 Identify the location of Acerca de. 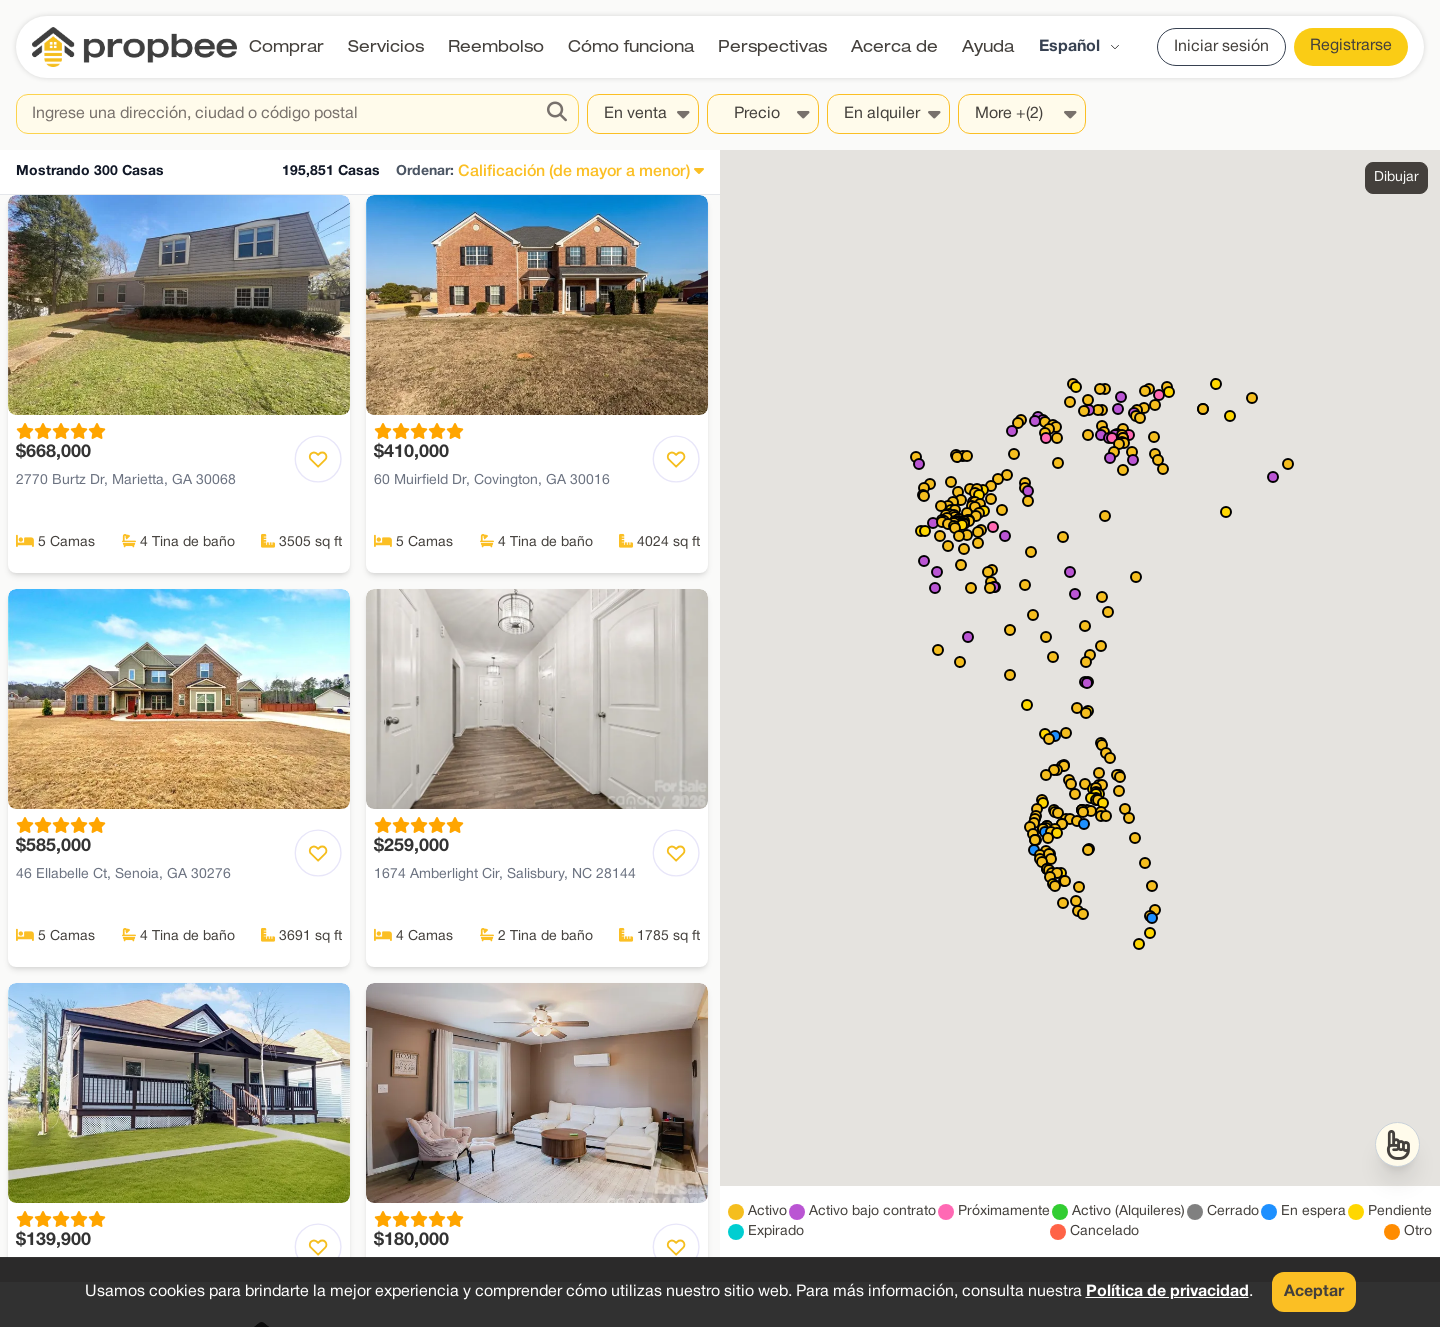
(894, 46).